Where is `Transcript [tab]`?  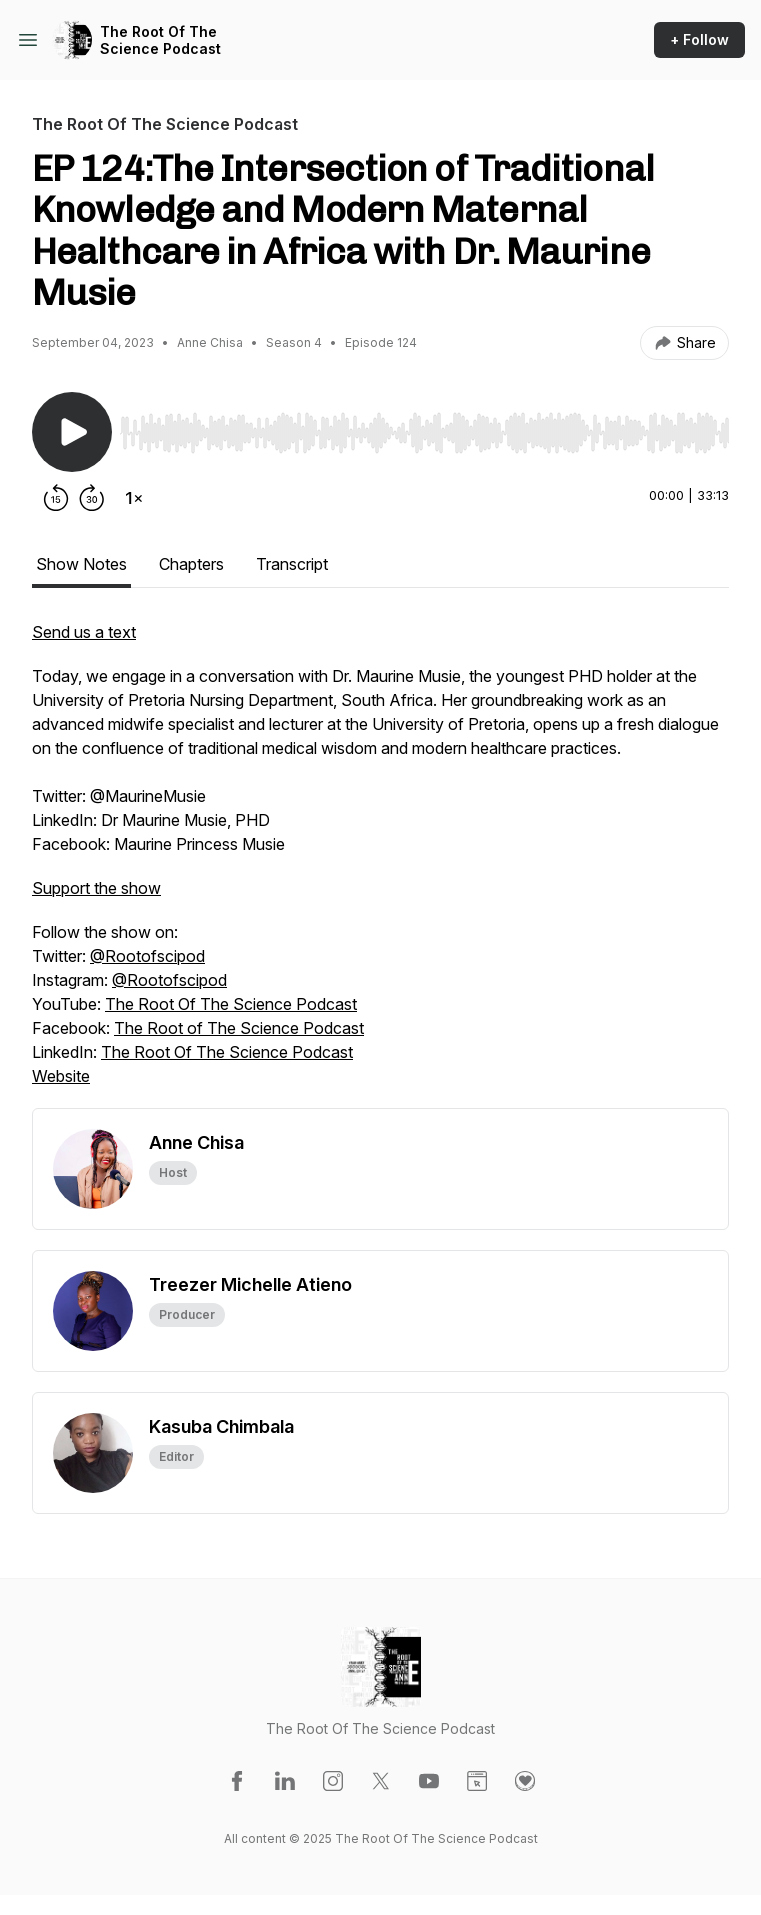 Transcript [tab] is located at coordinates (292, 564).